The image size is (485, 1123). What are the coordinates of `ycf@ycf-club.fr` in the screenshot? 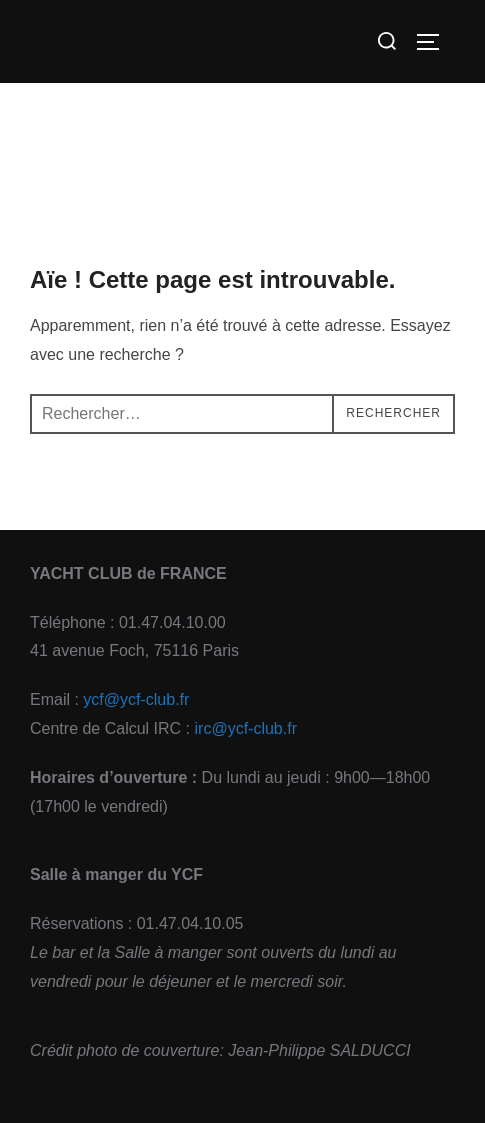 It's located at (136, 699).